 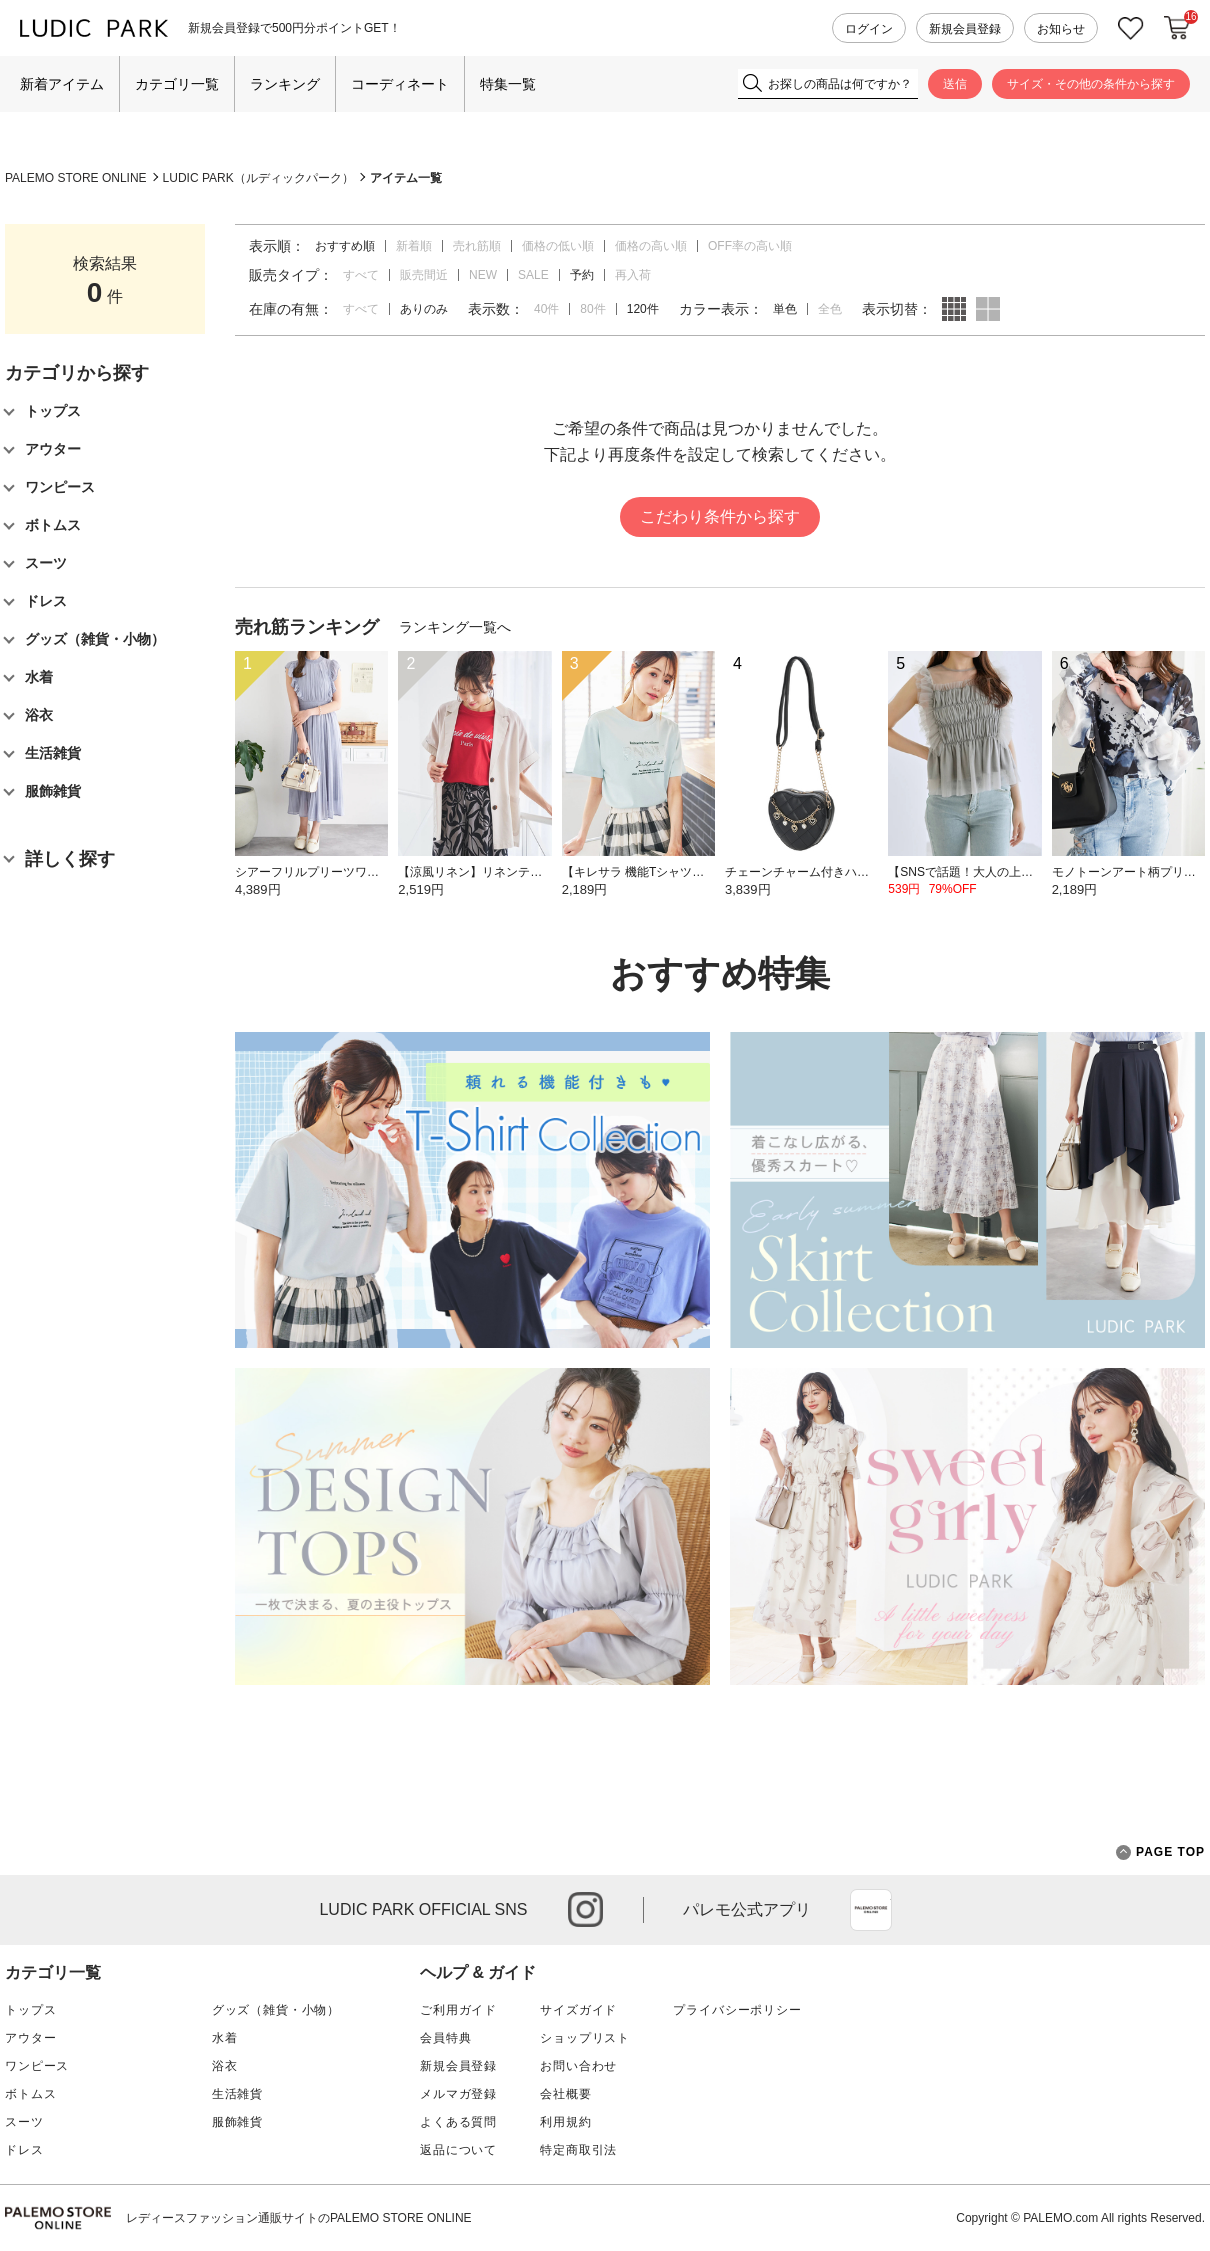 I want to click on ランキング, so click(x=285, y=84).